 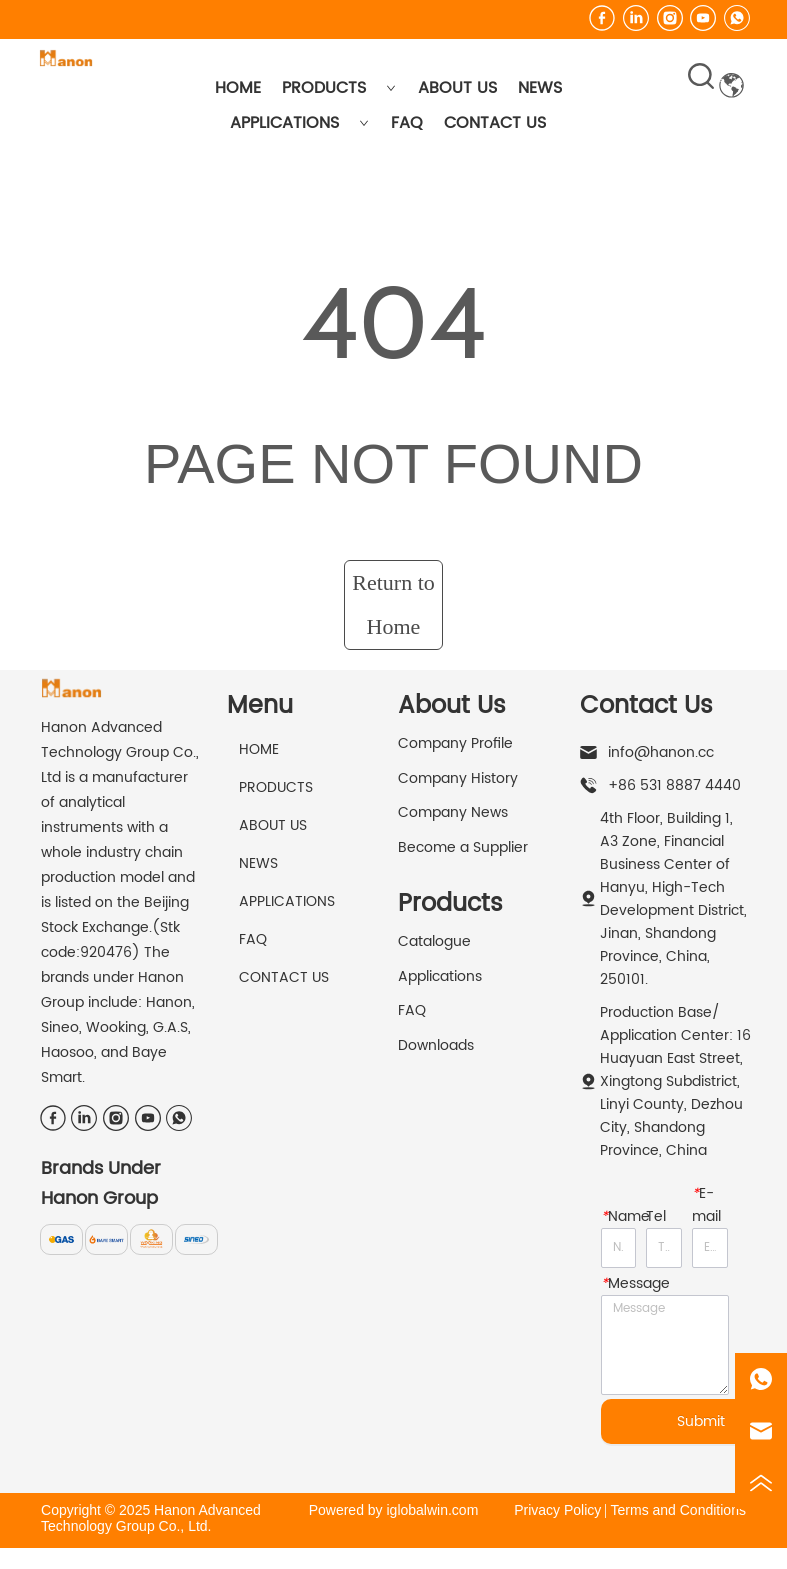 I want to click on Terms and Conditions, so click(x=678, y=1510).